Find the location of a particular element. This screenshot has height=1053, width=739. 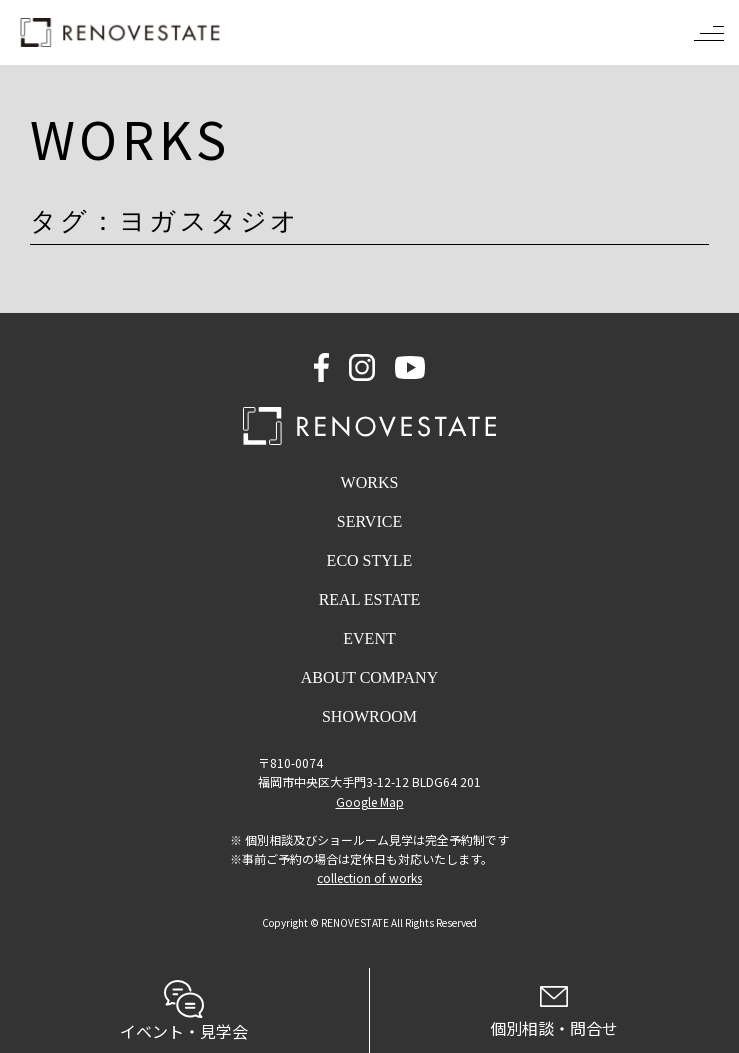

イベント・見学会 is located at coordinates (184, 1011).